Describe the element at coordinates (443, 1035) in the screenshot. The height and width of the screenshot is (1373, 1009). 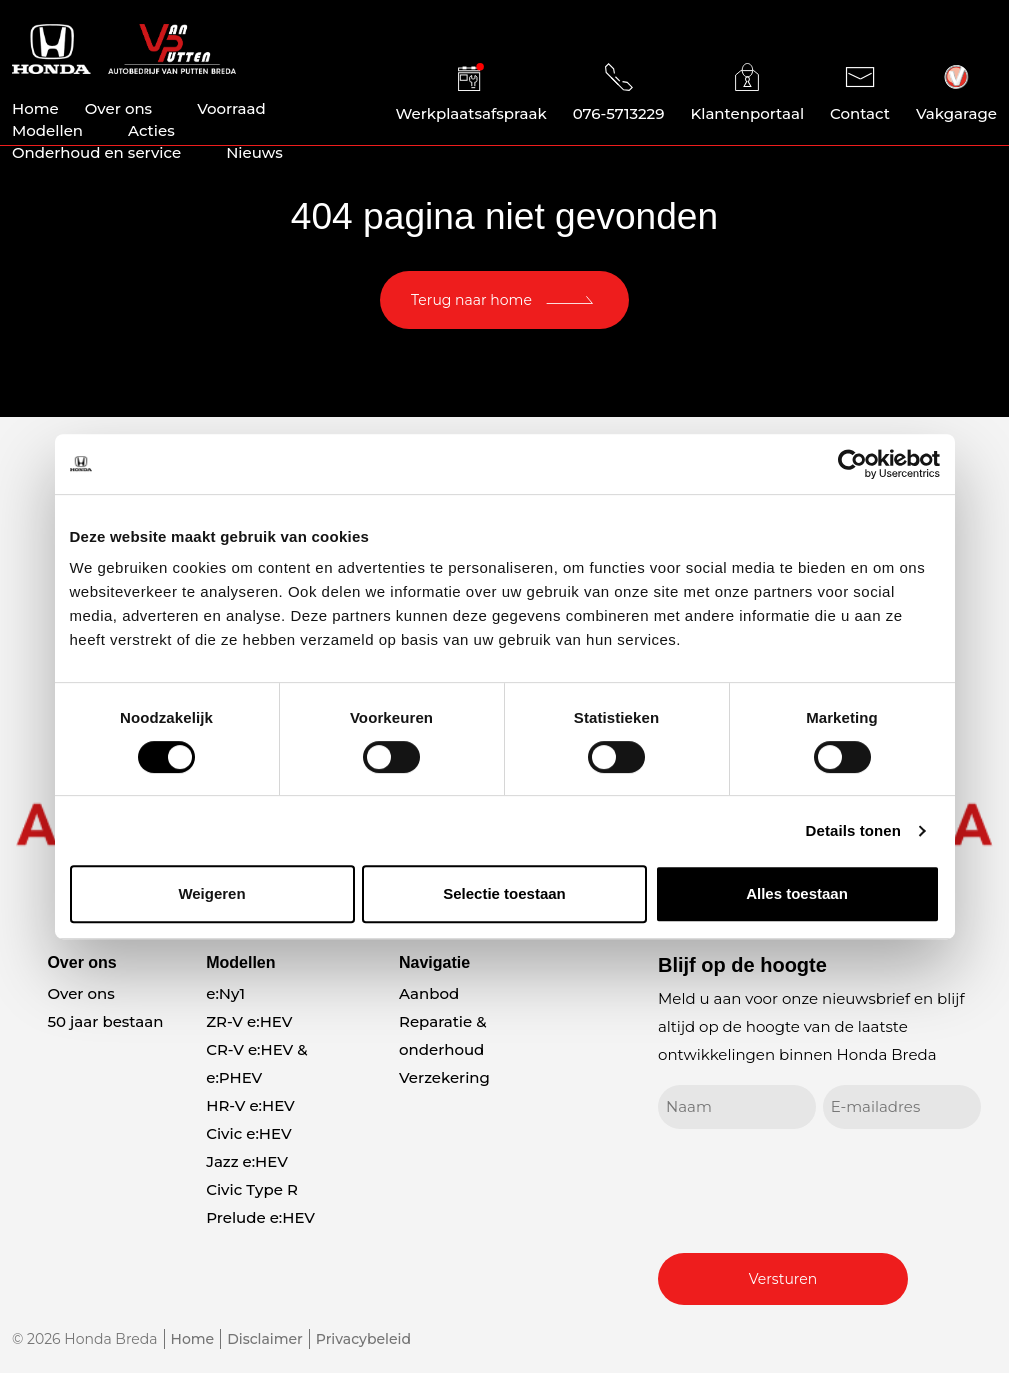
I see `Reparatie & onderhoud` at that location.